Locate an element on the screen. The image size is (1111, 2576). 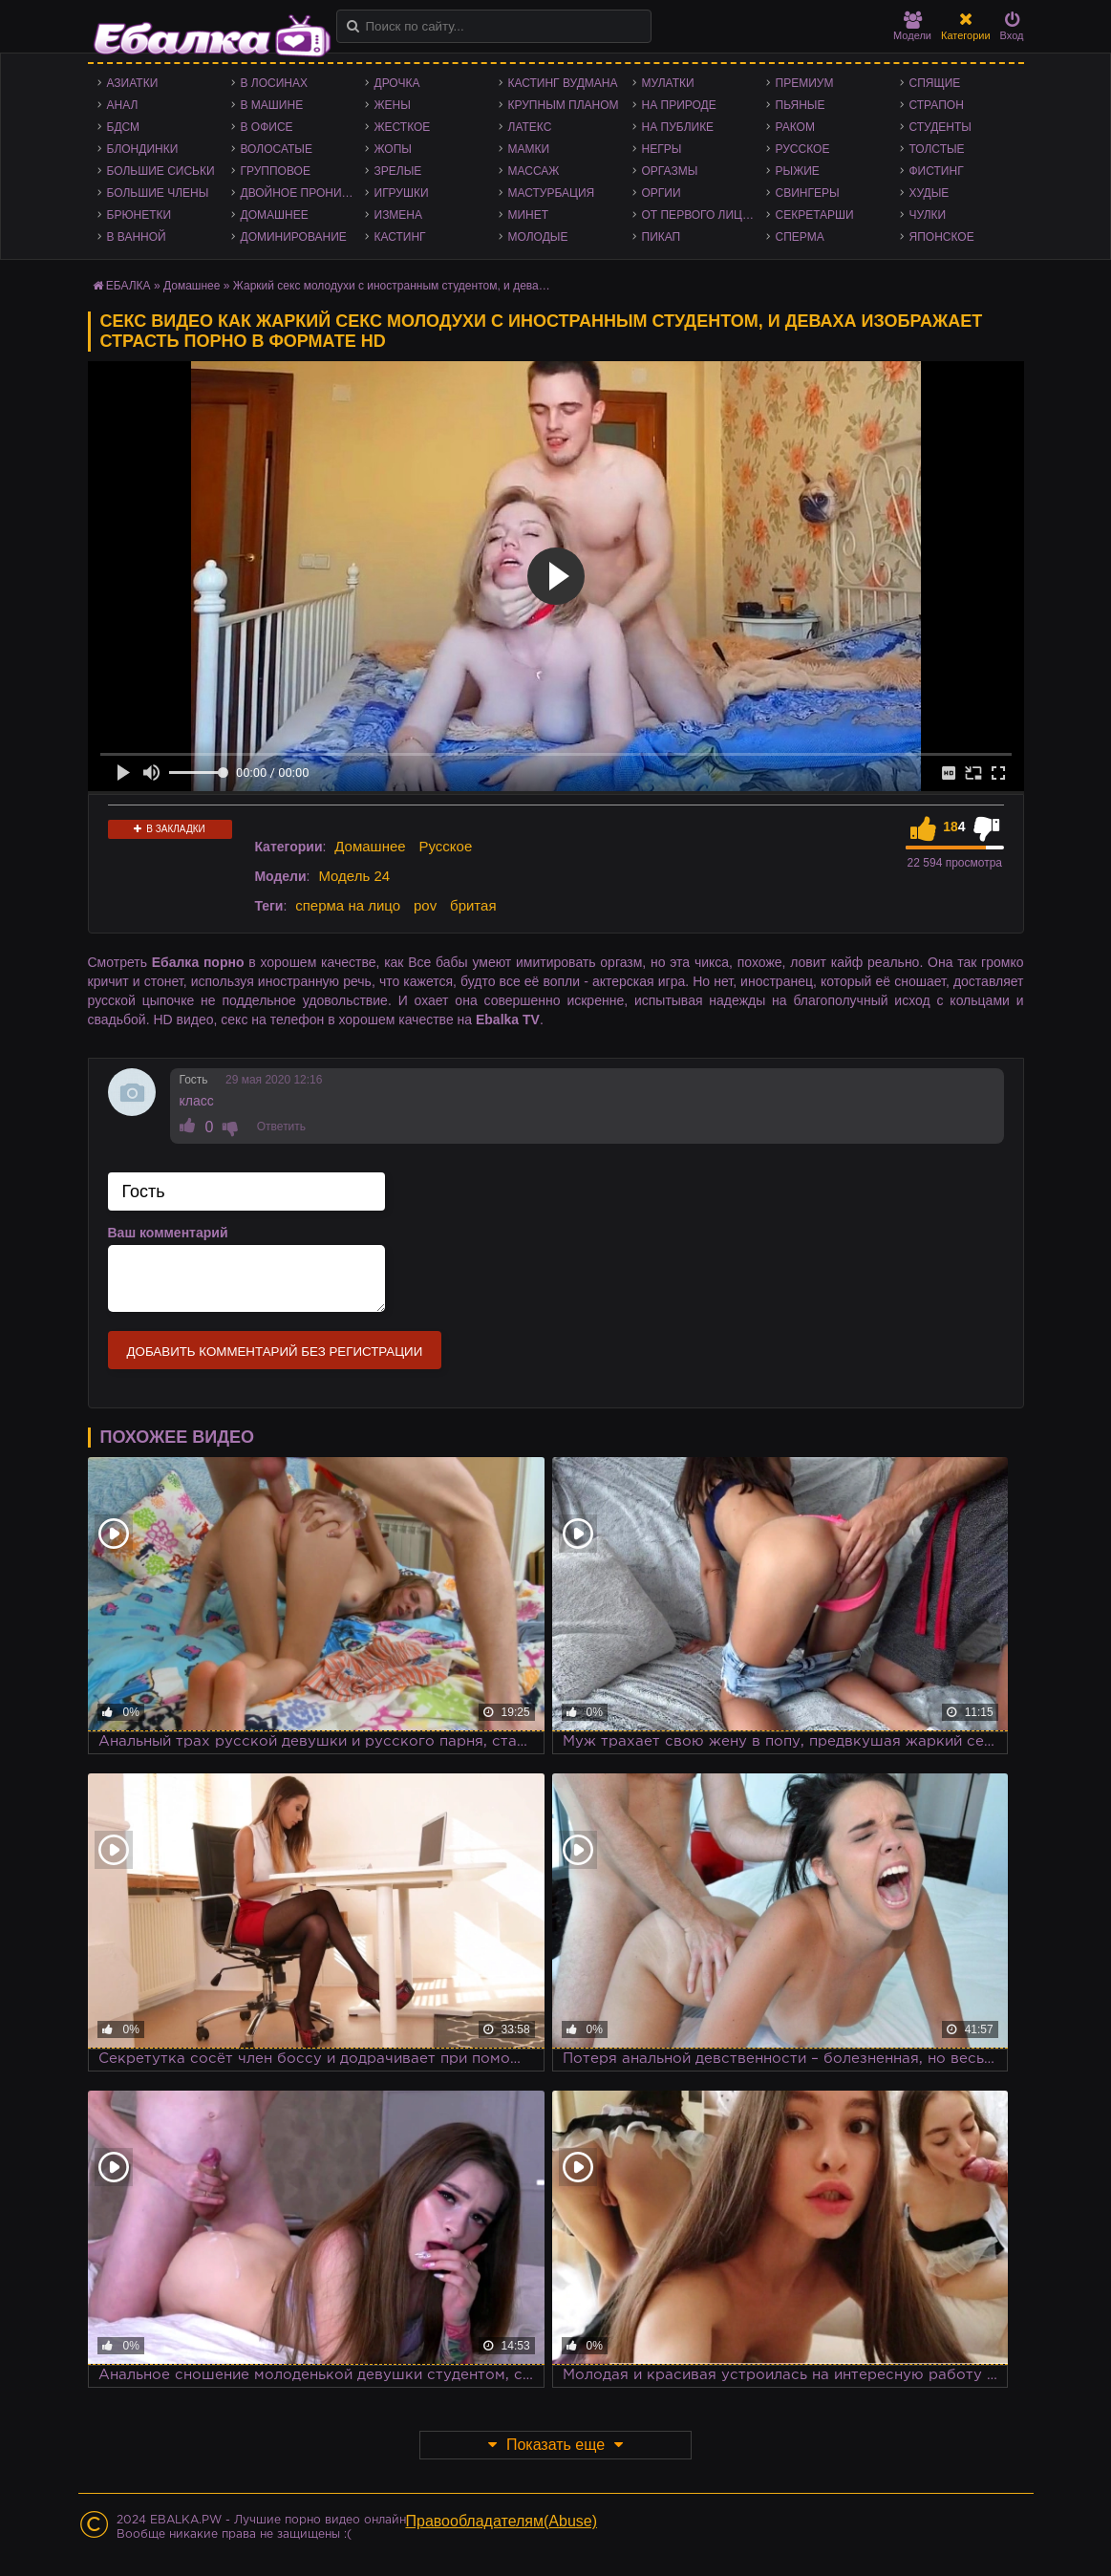
Мамки is located at coordinates (529, 149).